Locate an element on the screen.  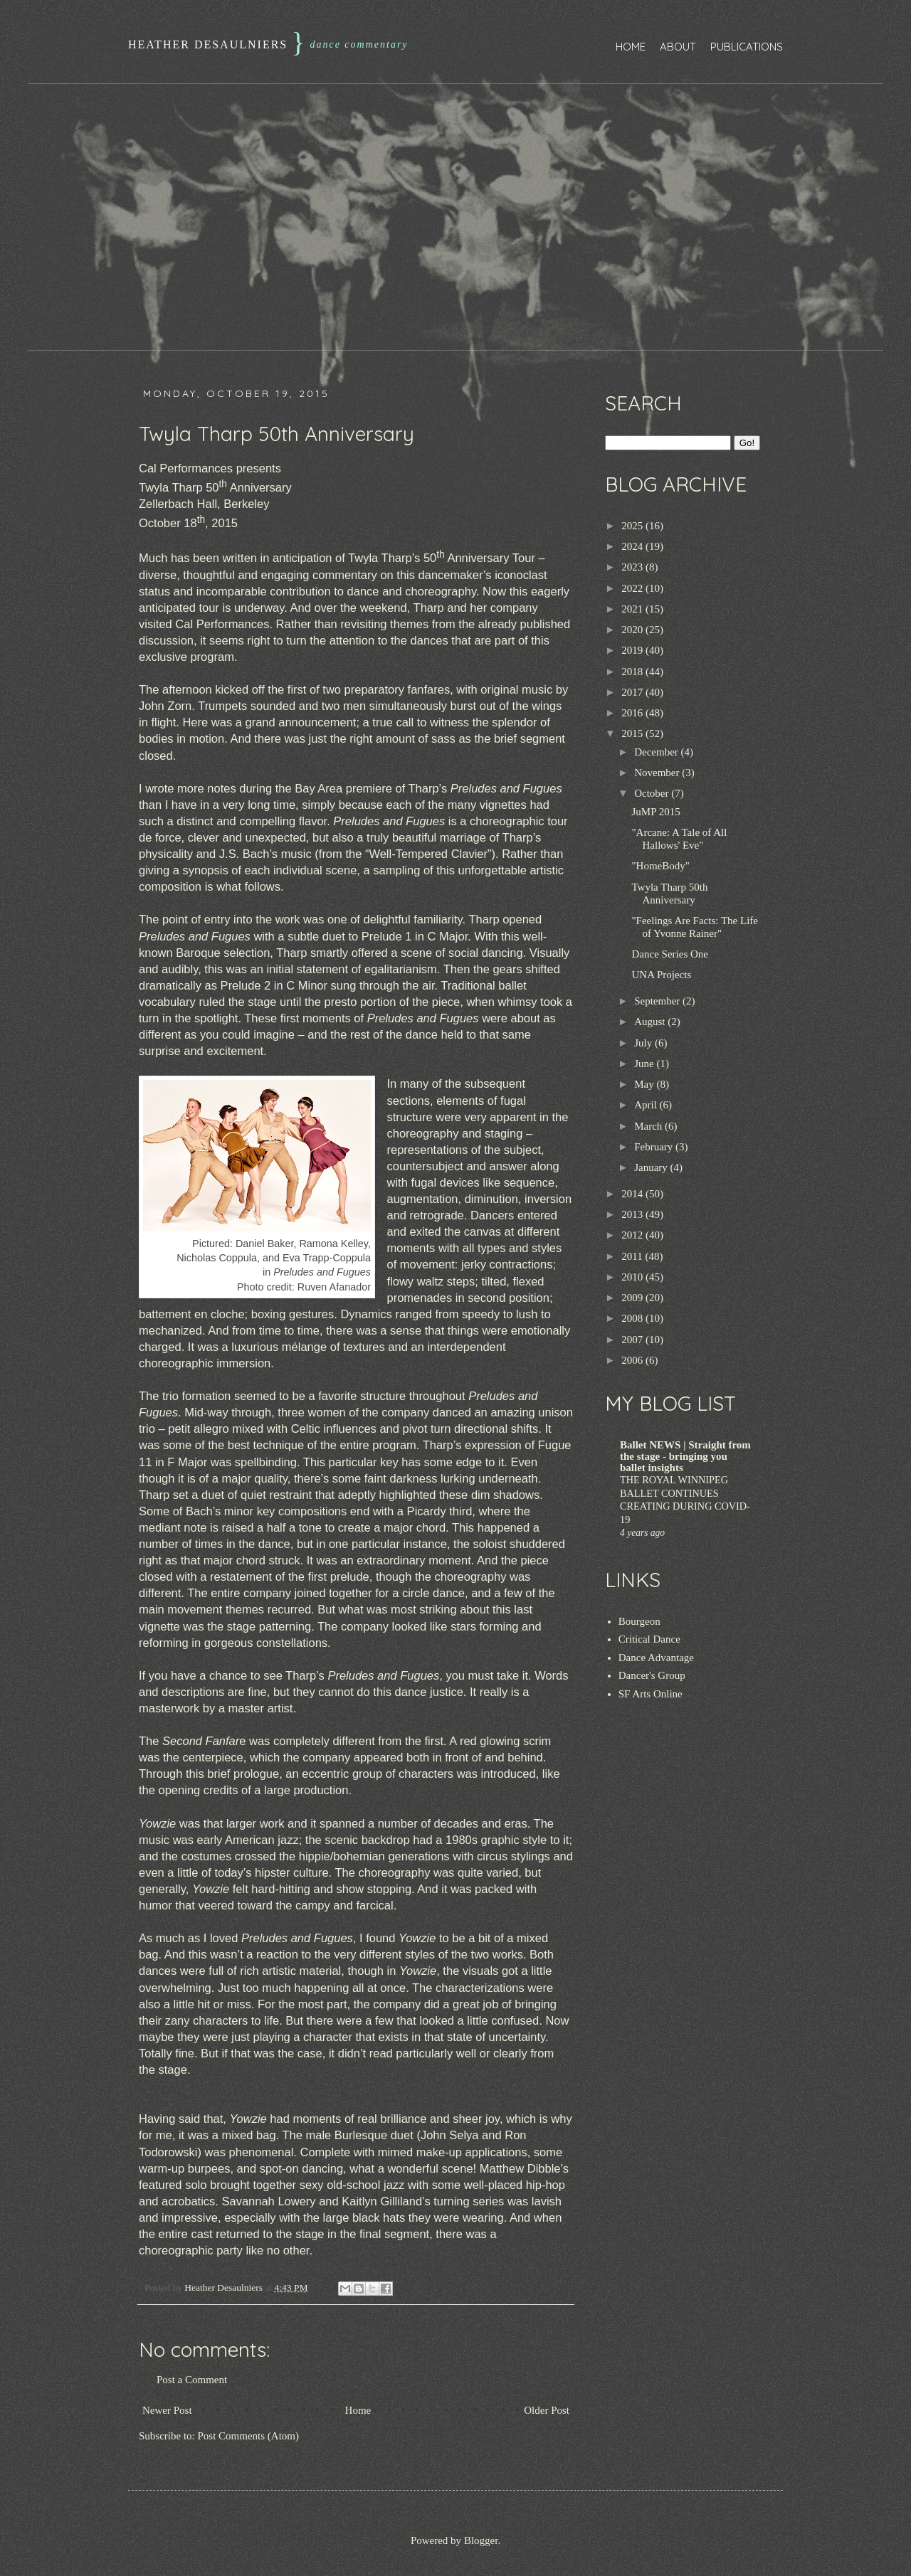
Post Comments (Atom) is located at coordinates (249, 2436).